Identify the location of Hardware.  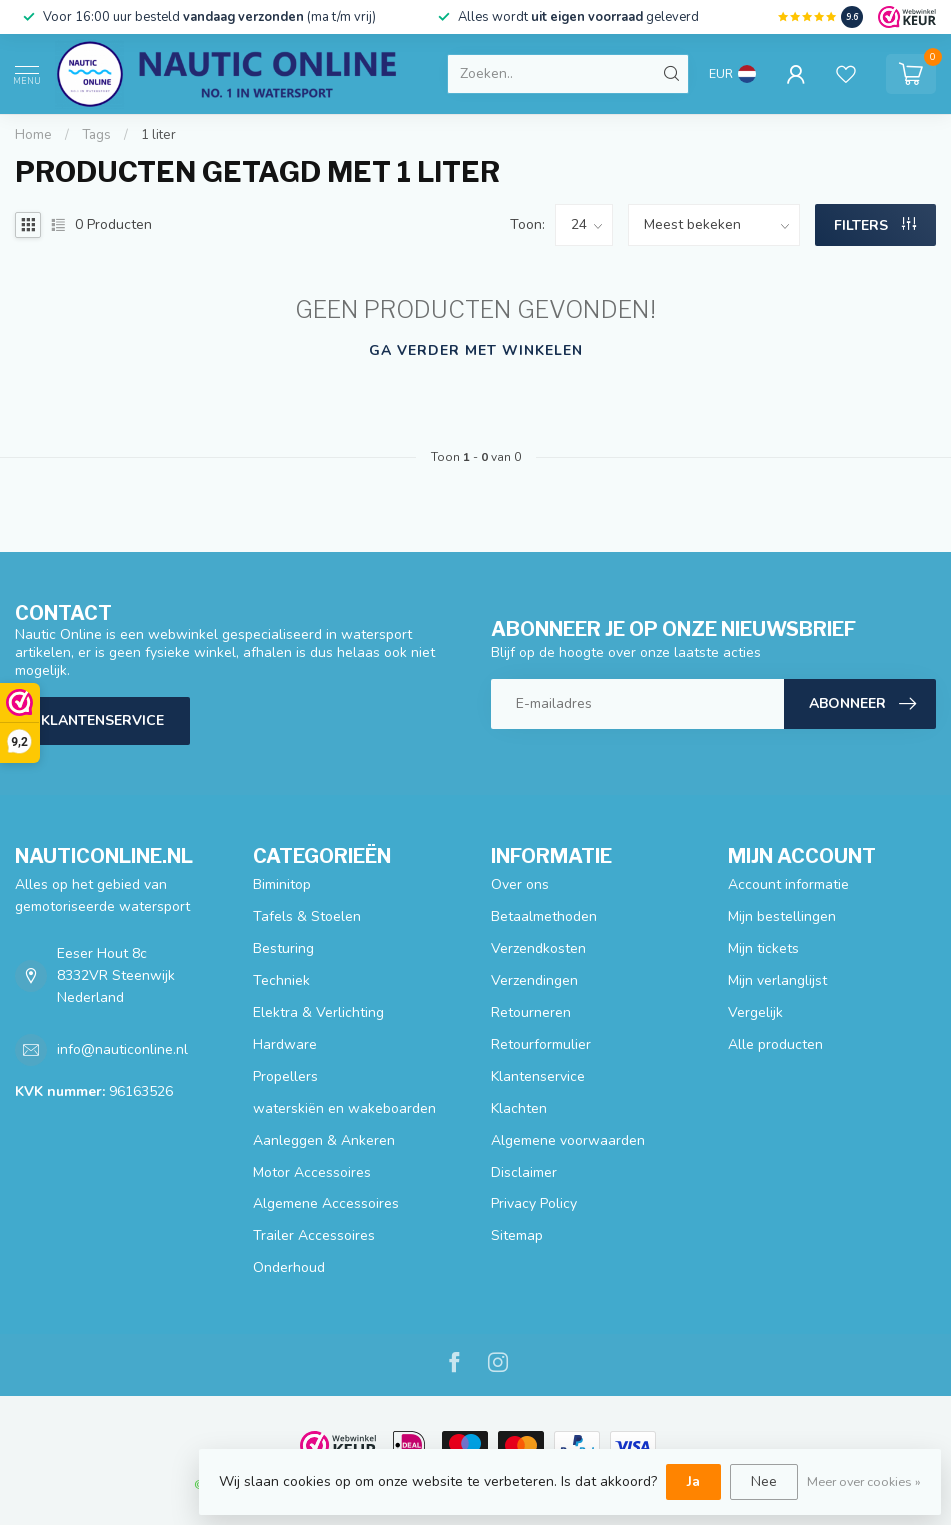
(285, 1044).